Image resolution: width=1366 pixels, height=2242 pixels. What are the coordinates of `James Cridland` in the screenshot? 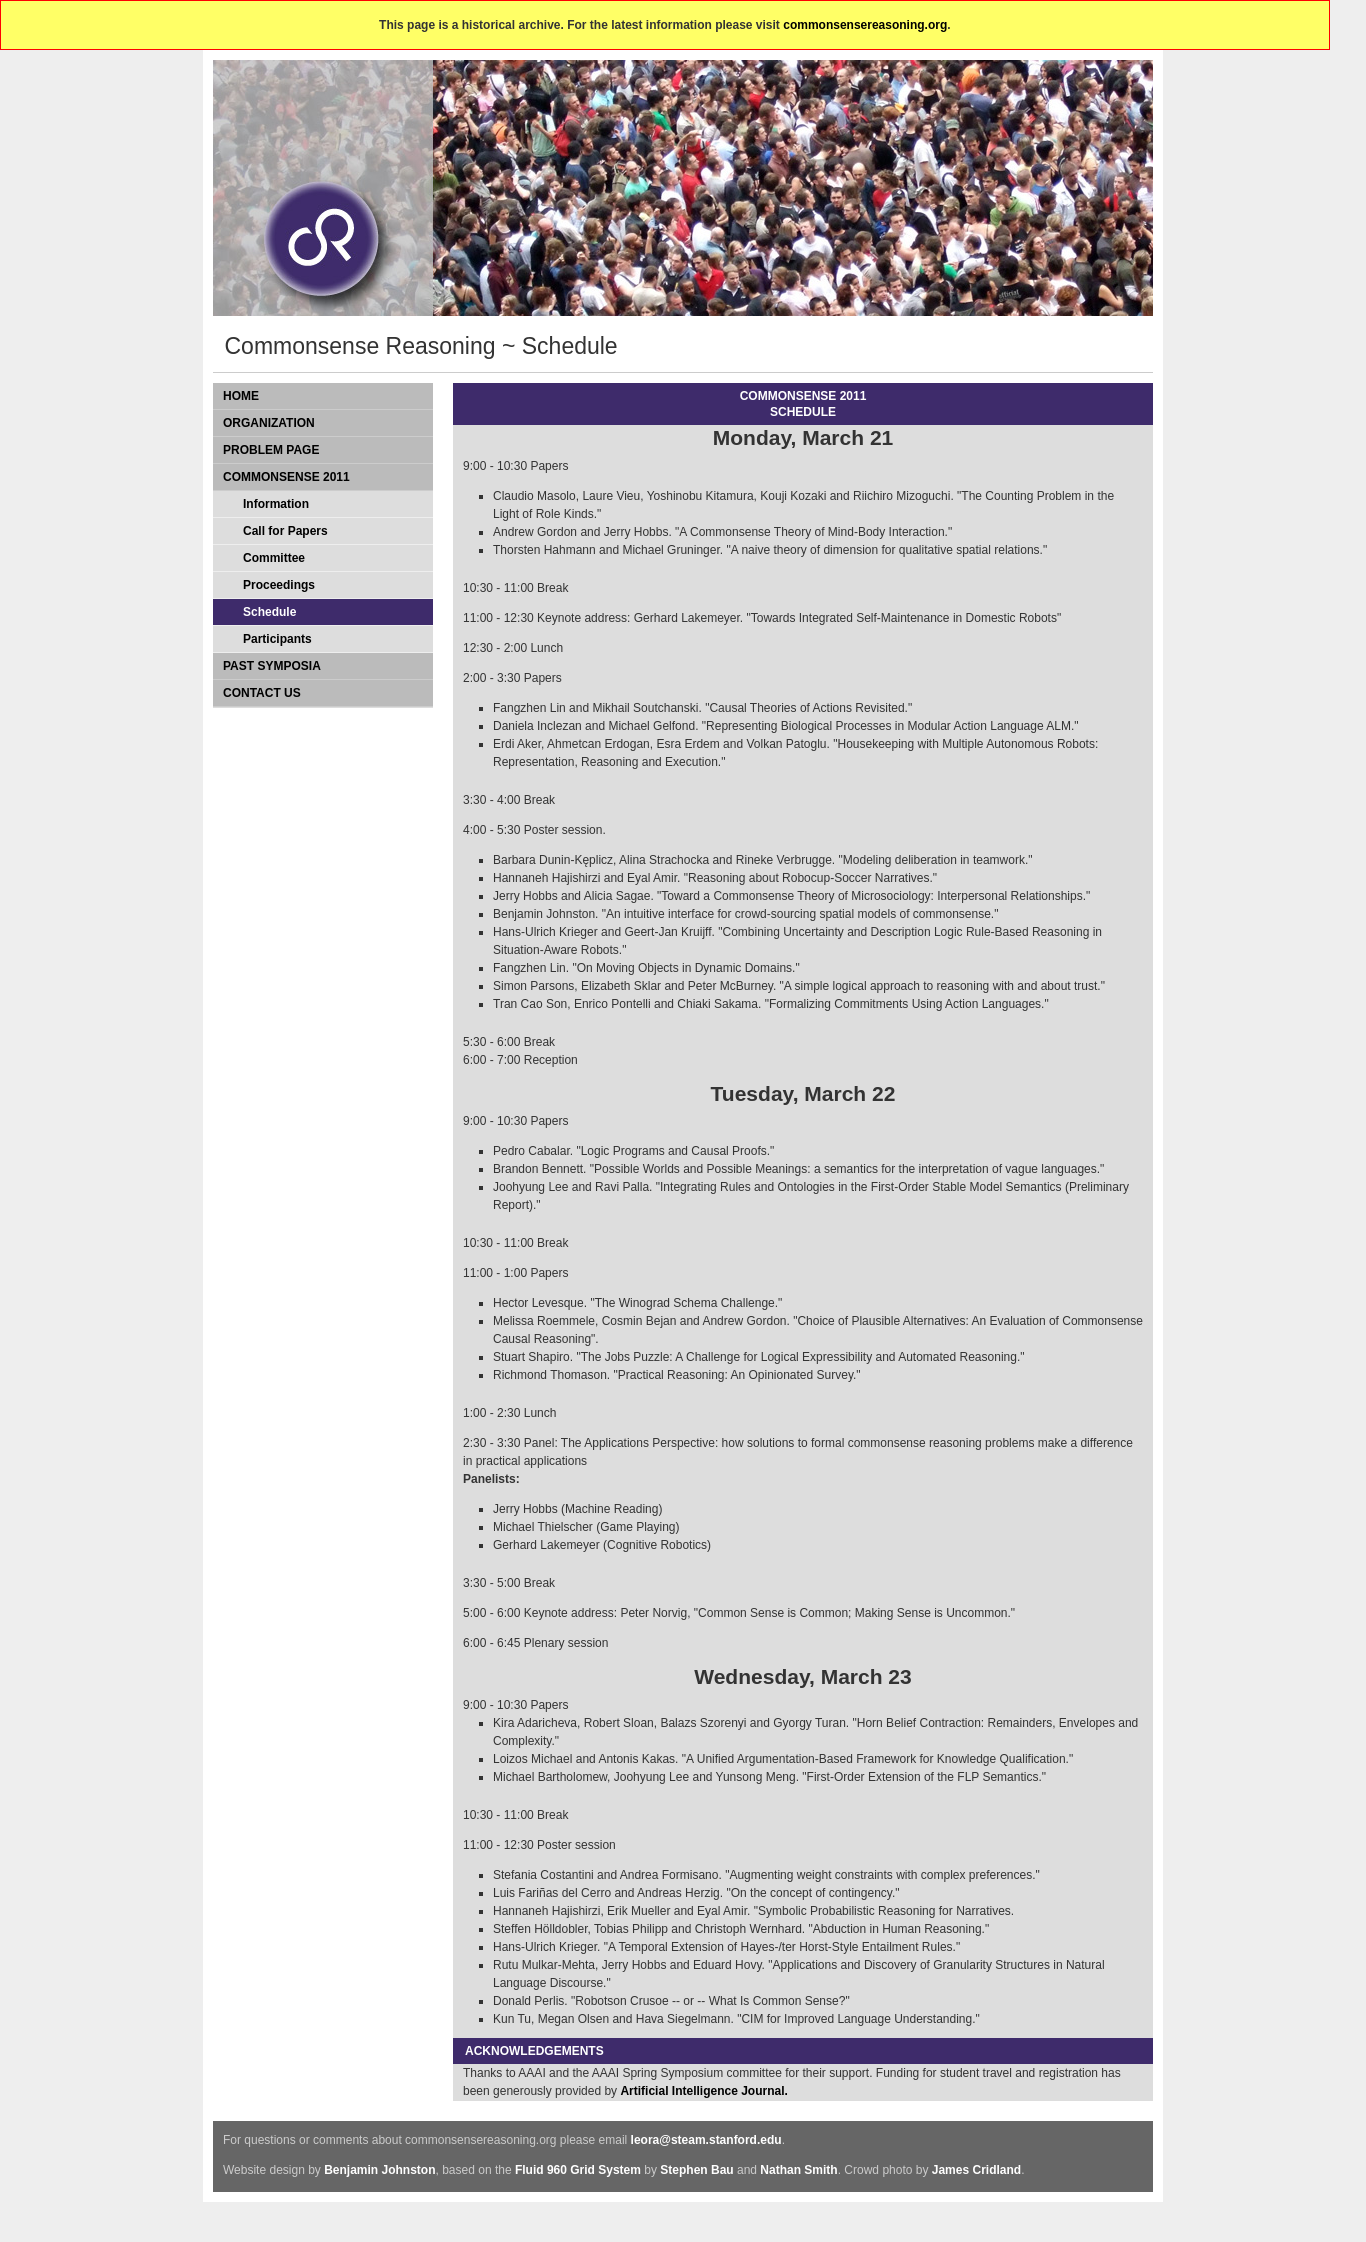 It's located at (976, 2170).